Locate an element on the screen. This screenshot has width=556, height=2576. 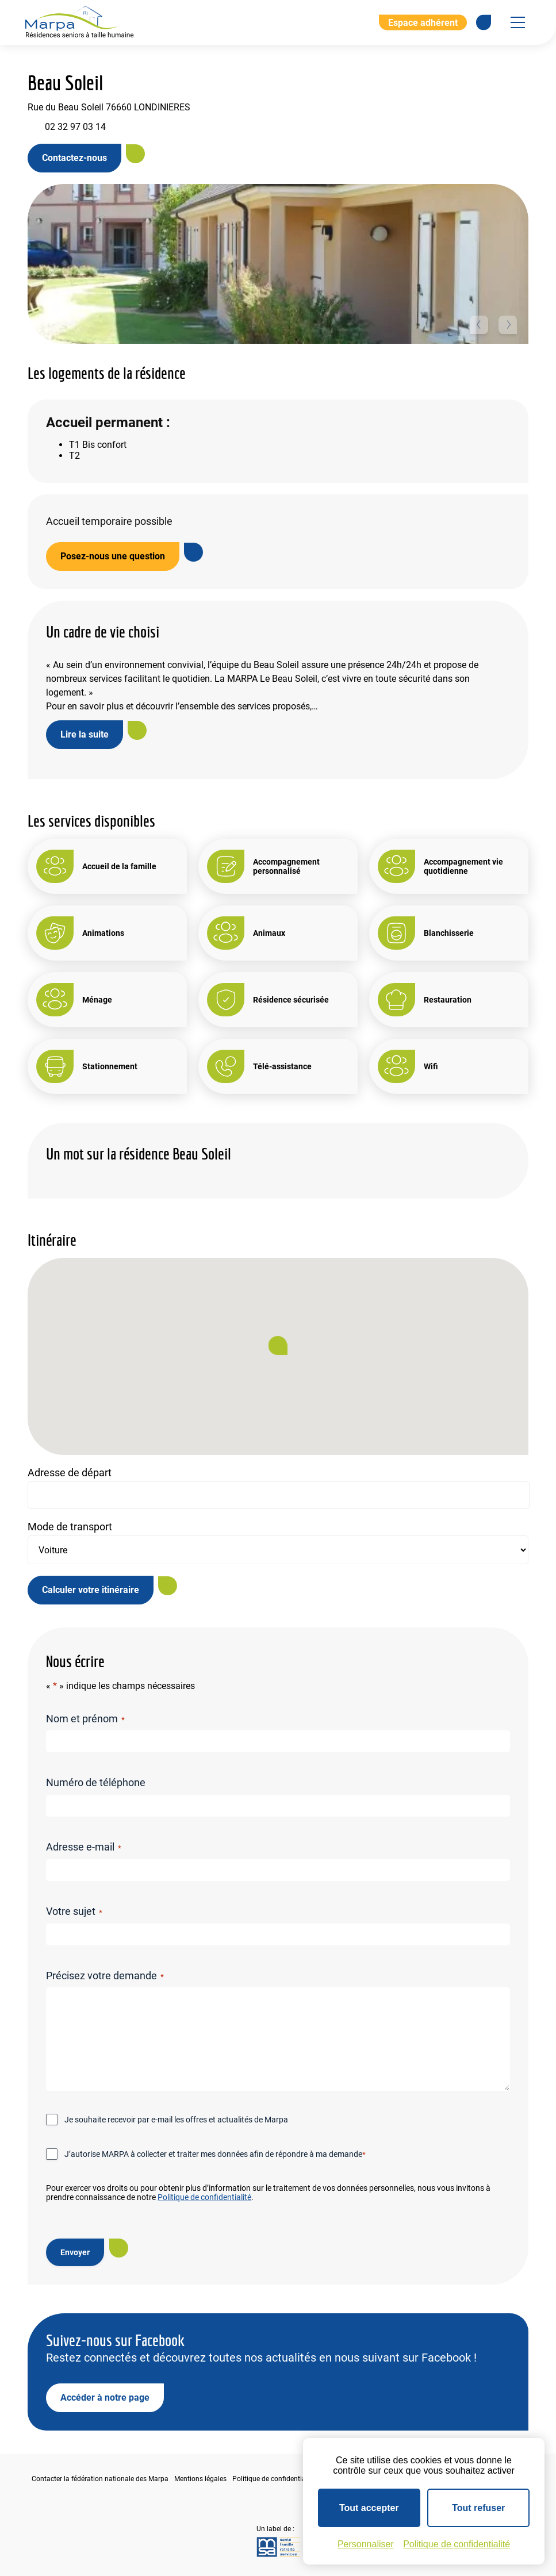
Votre sujet is located at coordinates (74, 1911).